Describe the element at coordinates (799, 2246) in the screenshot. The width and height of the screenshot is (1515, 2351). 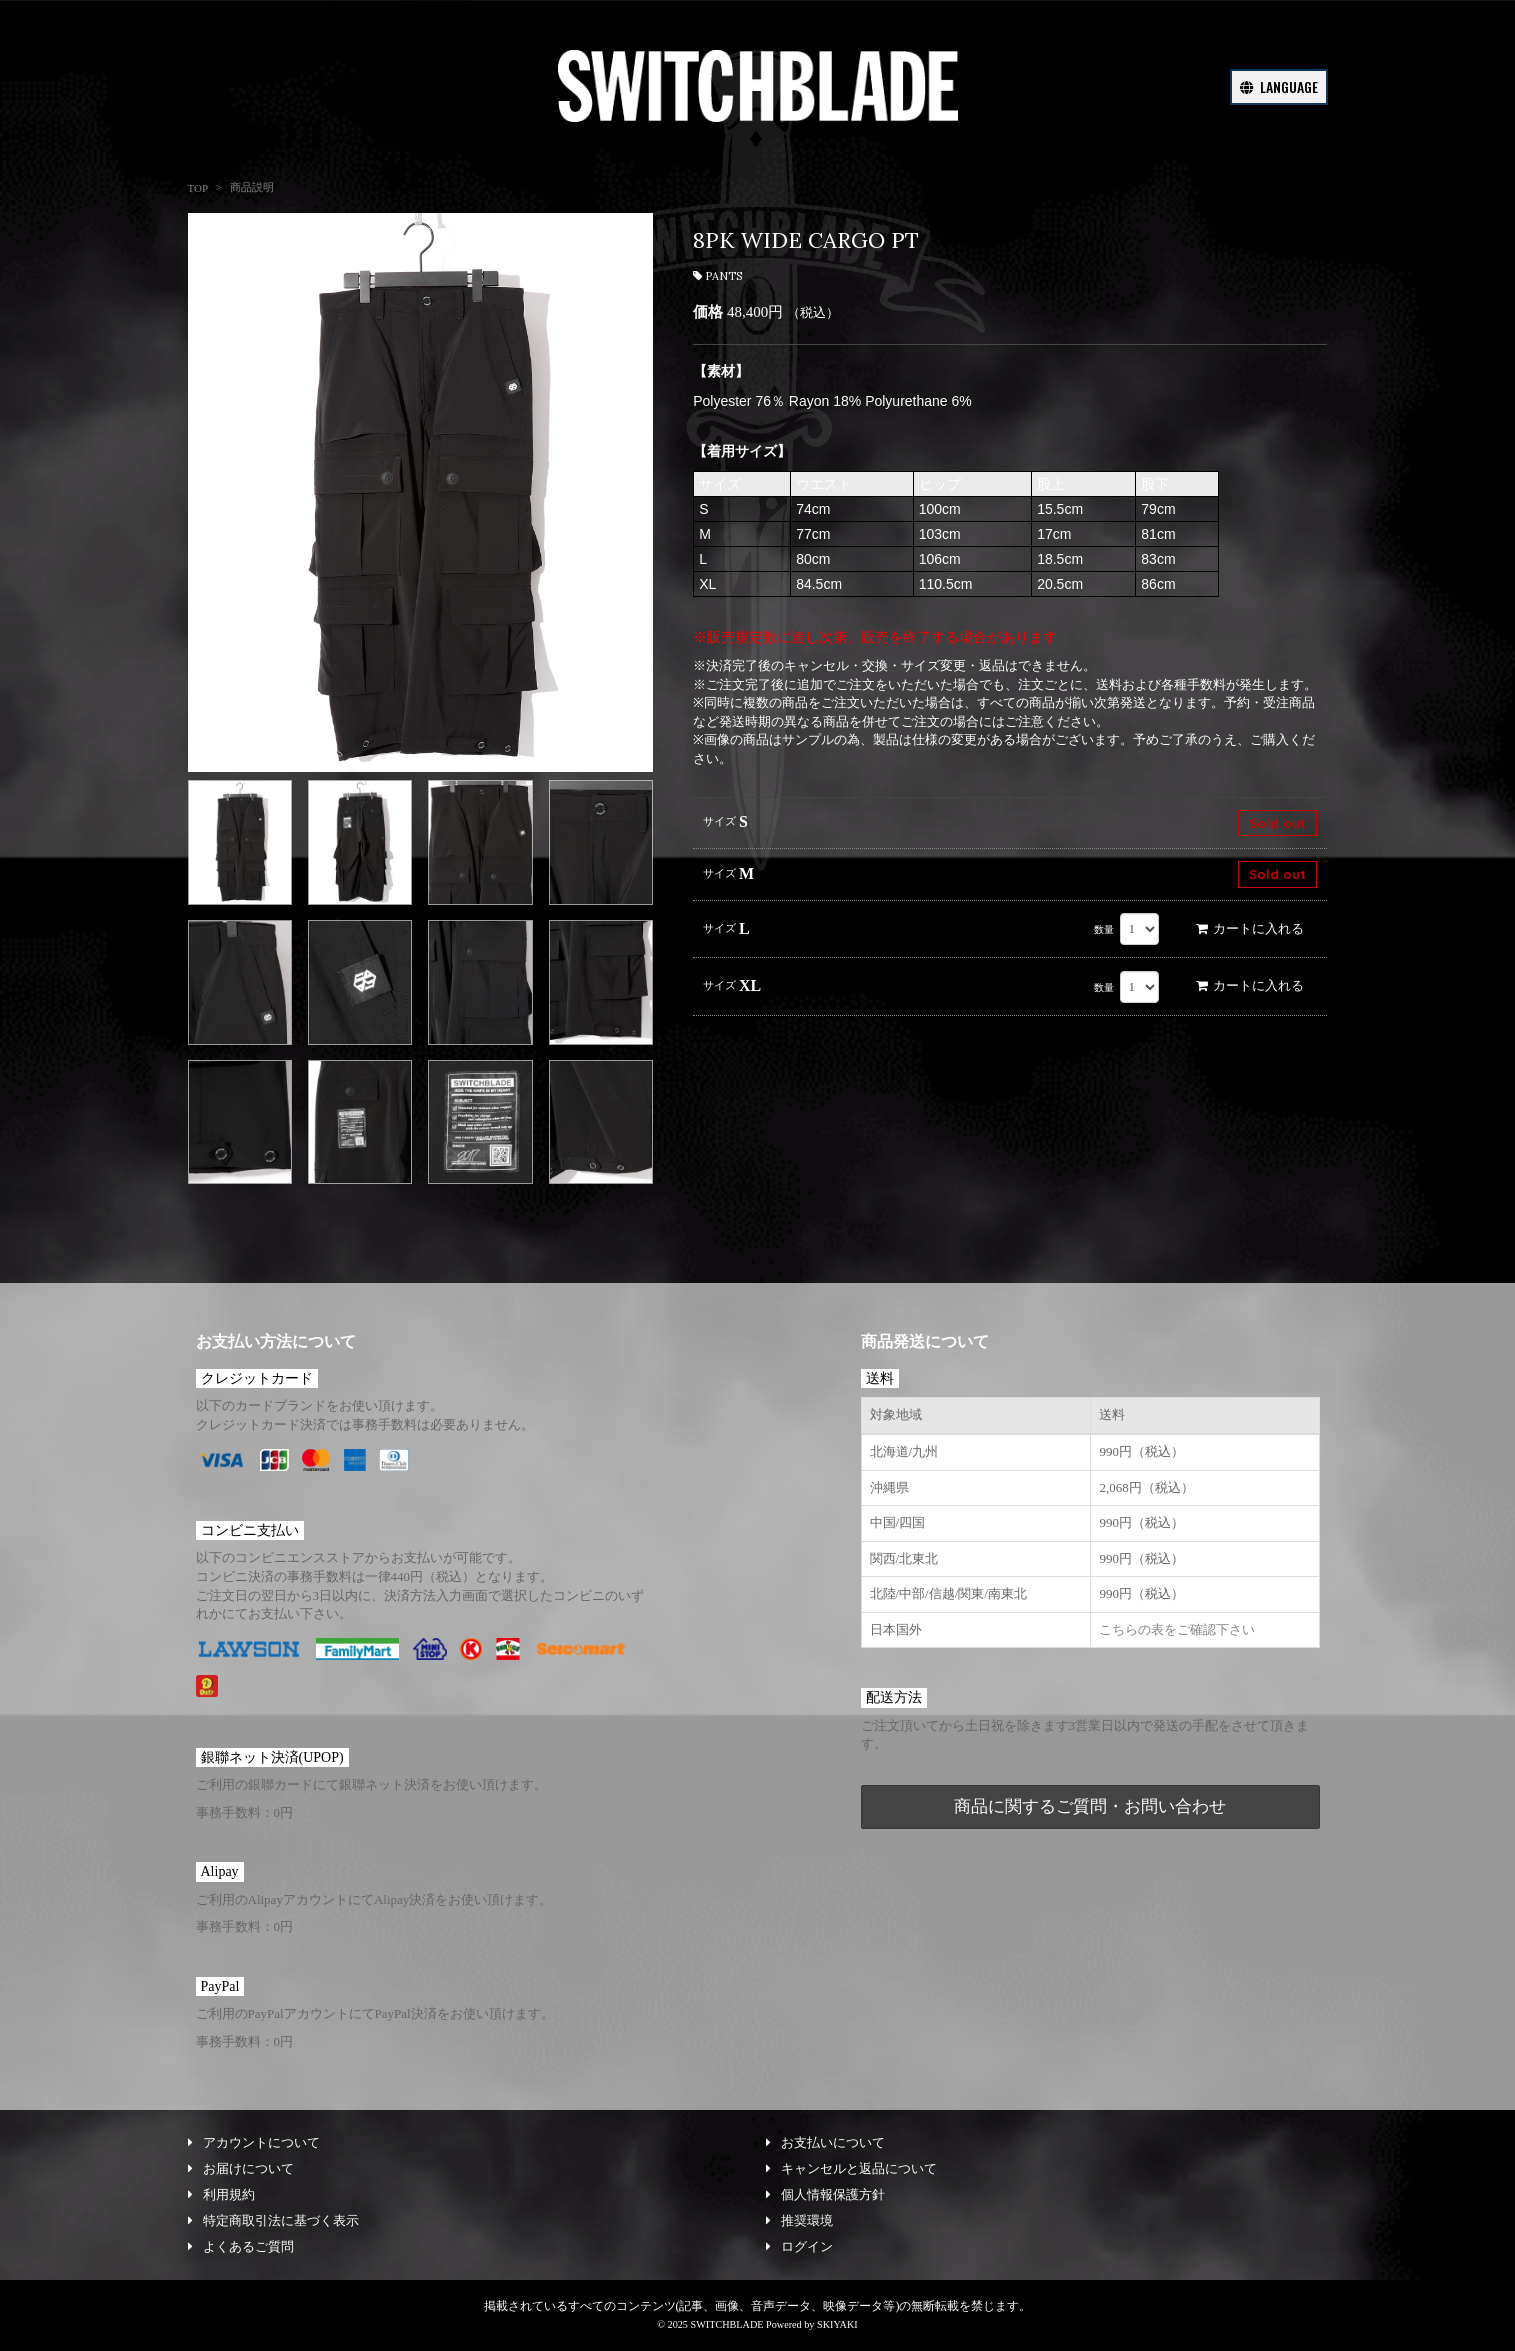
I see `ログイン` at that location.